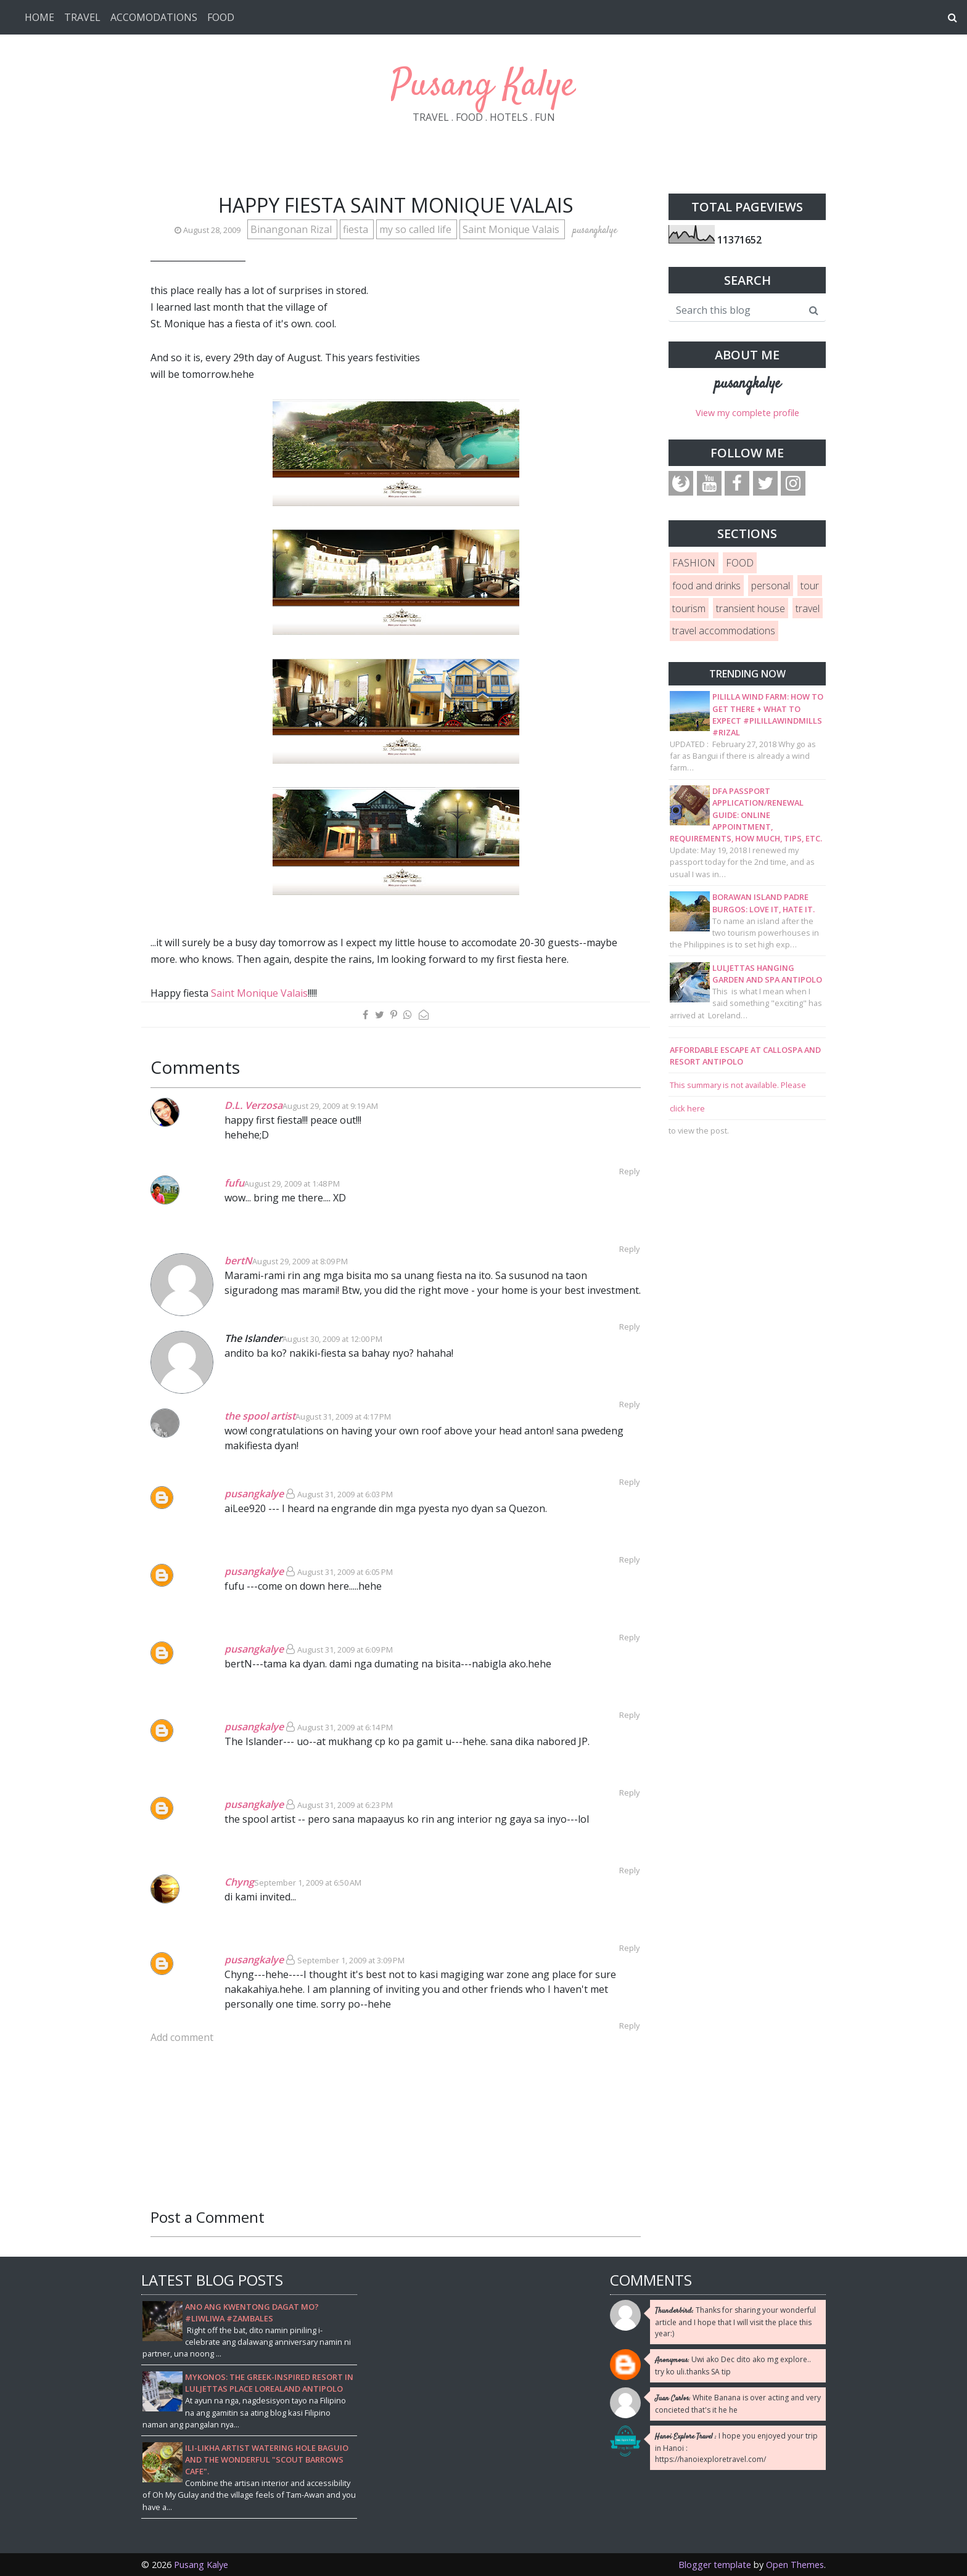 The height and width of the screenshot is (2576, 967). Describe the element at coordinates (483, 86) in the screenshot. I see `Pusang Kalye` at that location.